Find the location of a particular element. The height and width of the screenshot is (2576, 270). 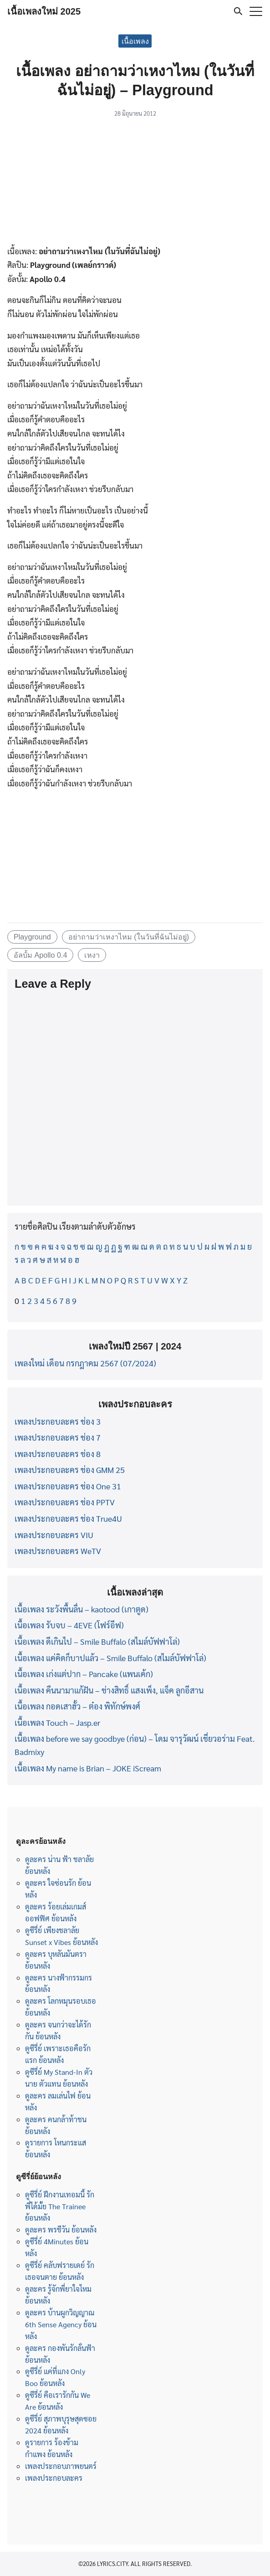

เพลงประกอบละคร ช่อง 8 is located at coordinates (58, 1453).